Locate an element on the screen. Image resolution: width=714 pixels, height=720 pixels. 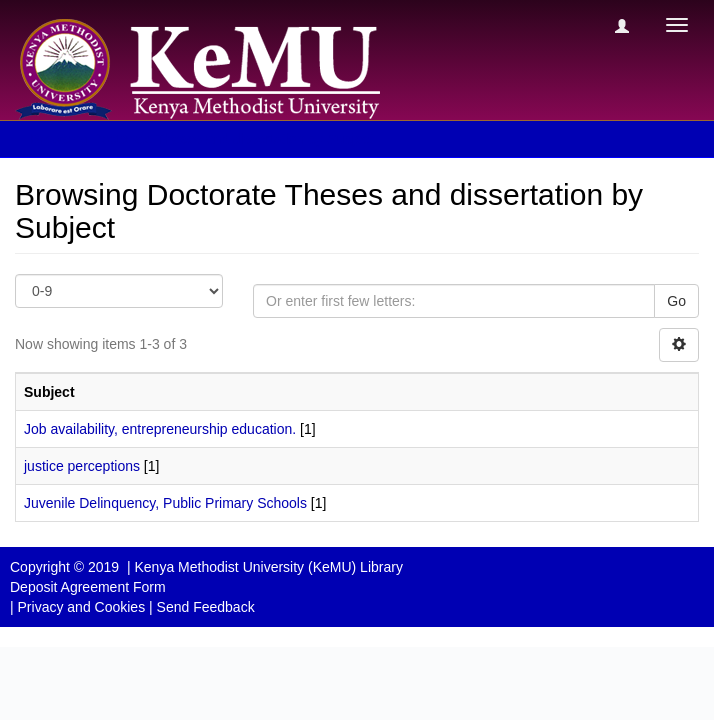
Send Feedback is located at coordinates (206, 607).